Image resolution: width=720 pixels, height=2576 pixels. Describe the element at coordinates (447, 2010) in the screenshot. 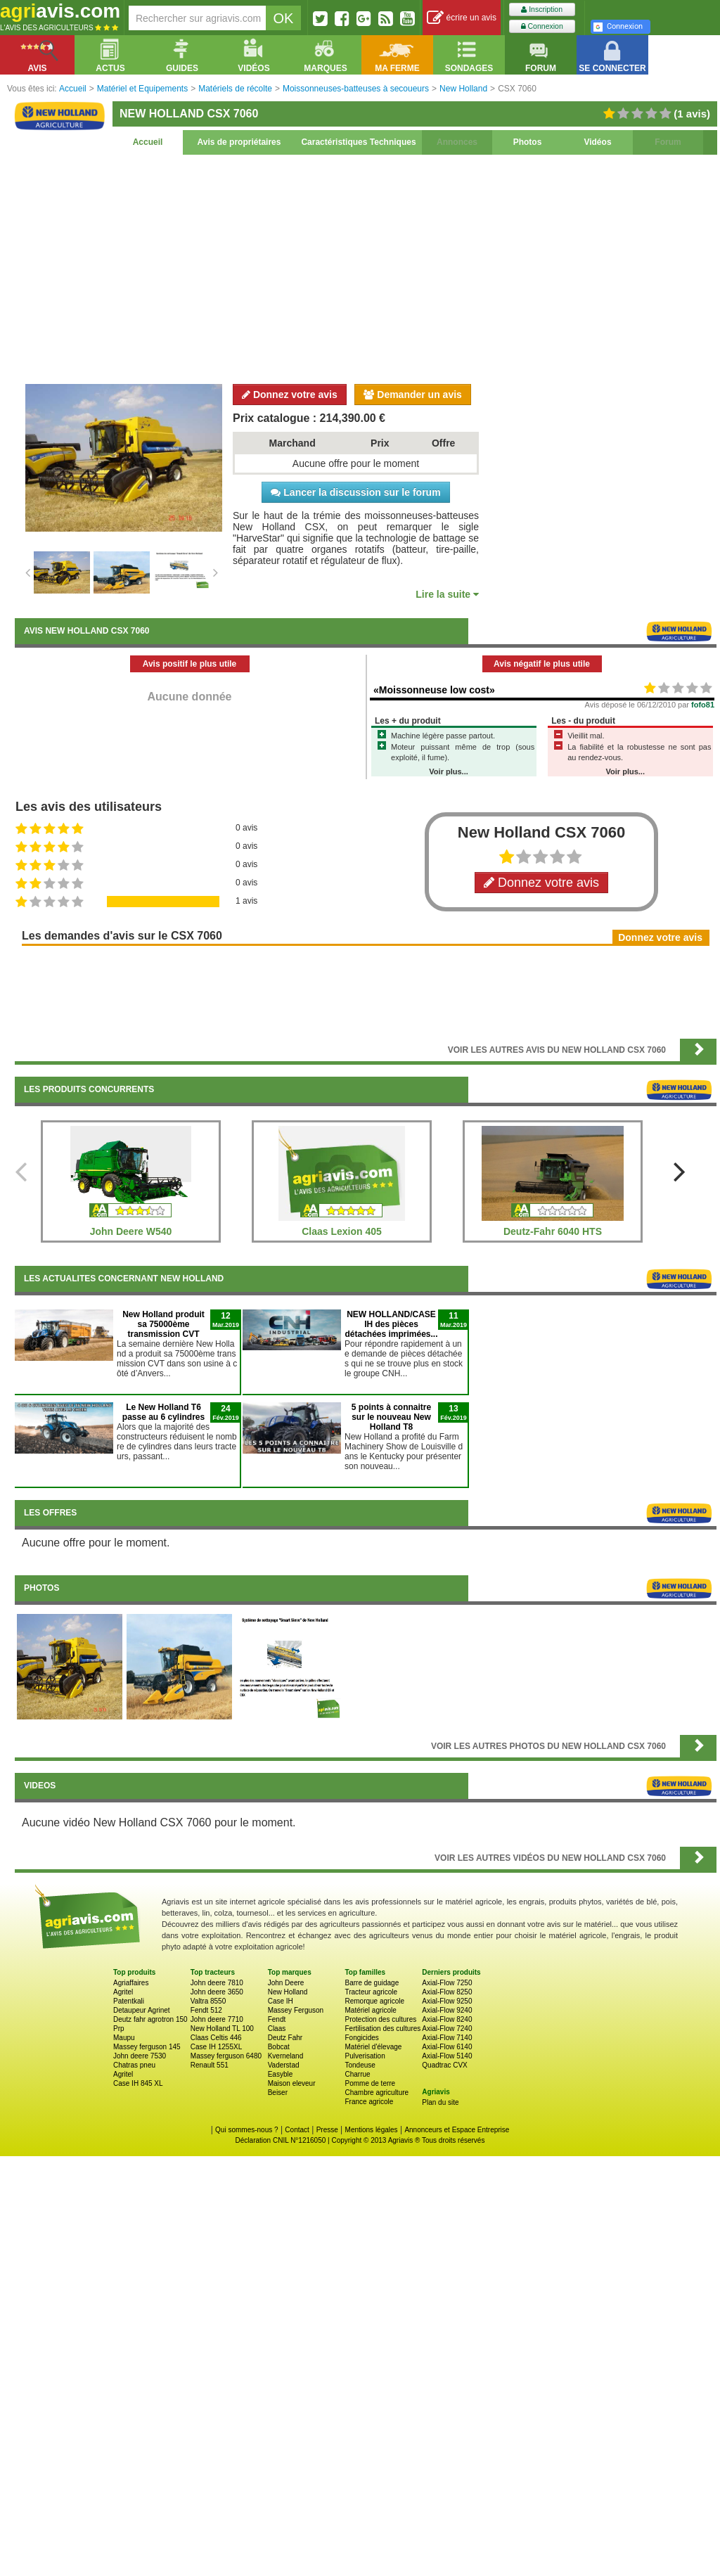

I see `Axial-Flow 9240` at that location.